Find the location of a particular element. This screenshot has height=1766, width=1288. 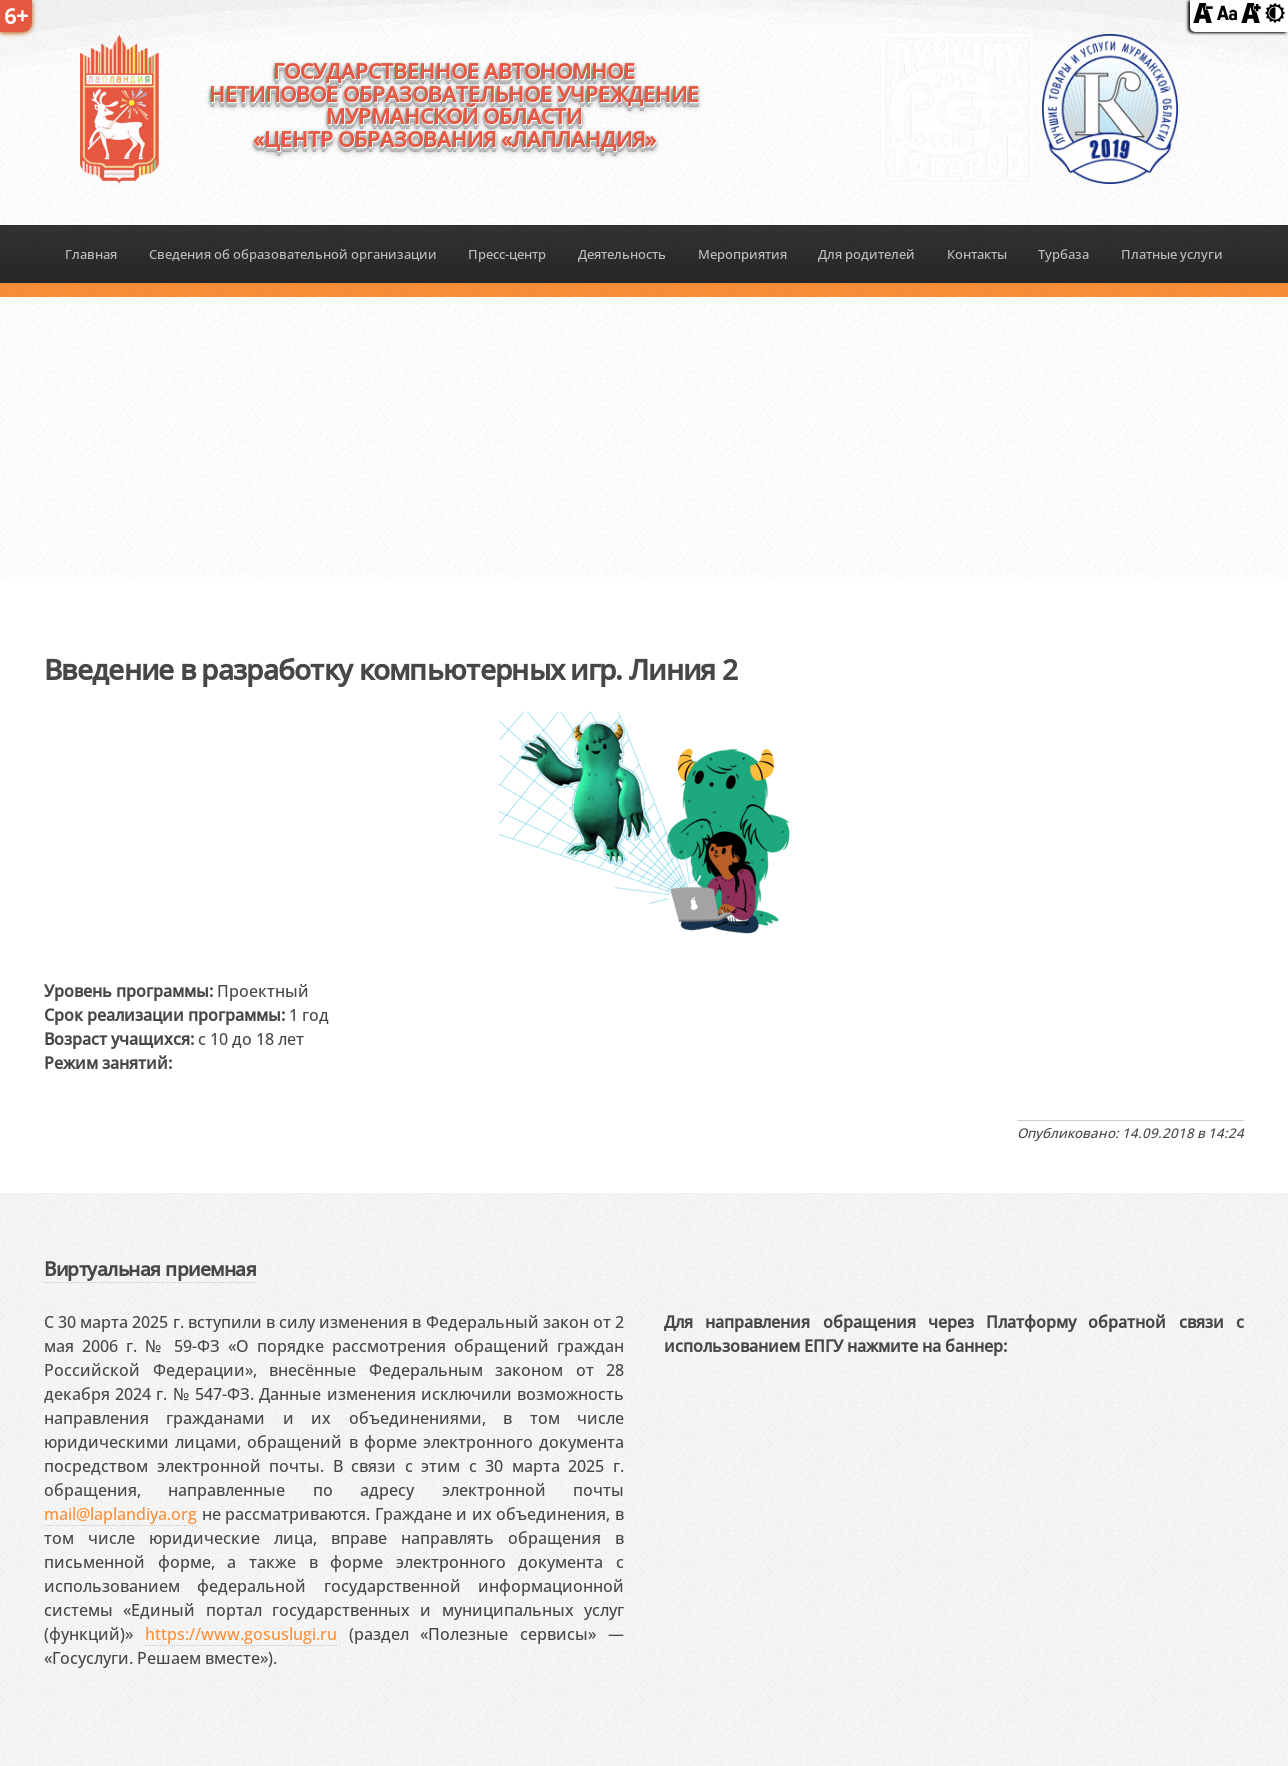

Турбаза is located at coordinates (1063, 254).